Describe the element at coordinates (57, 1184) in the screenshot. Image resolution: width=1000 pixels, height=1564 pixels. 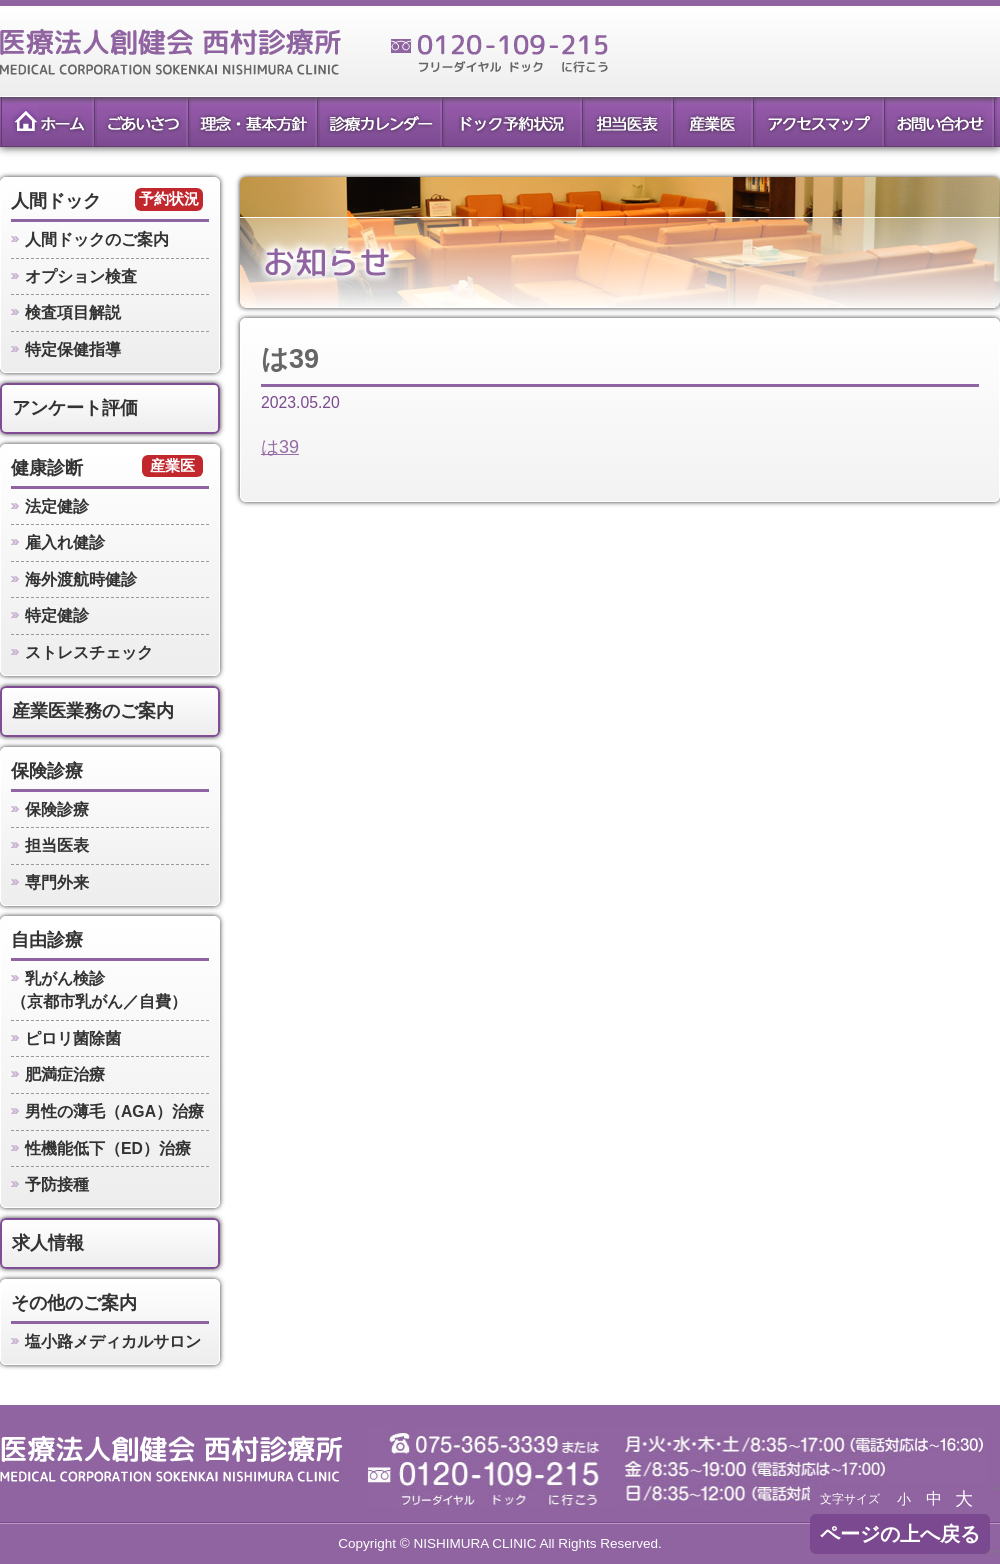
I see `予防接種` at that location.